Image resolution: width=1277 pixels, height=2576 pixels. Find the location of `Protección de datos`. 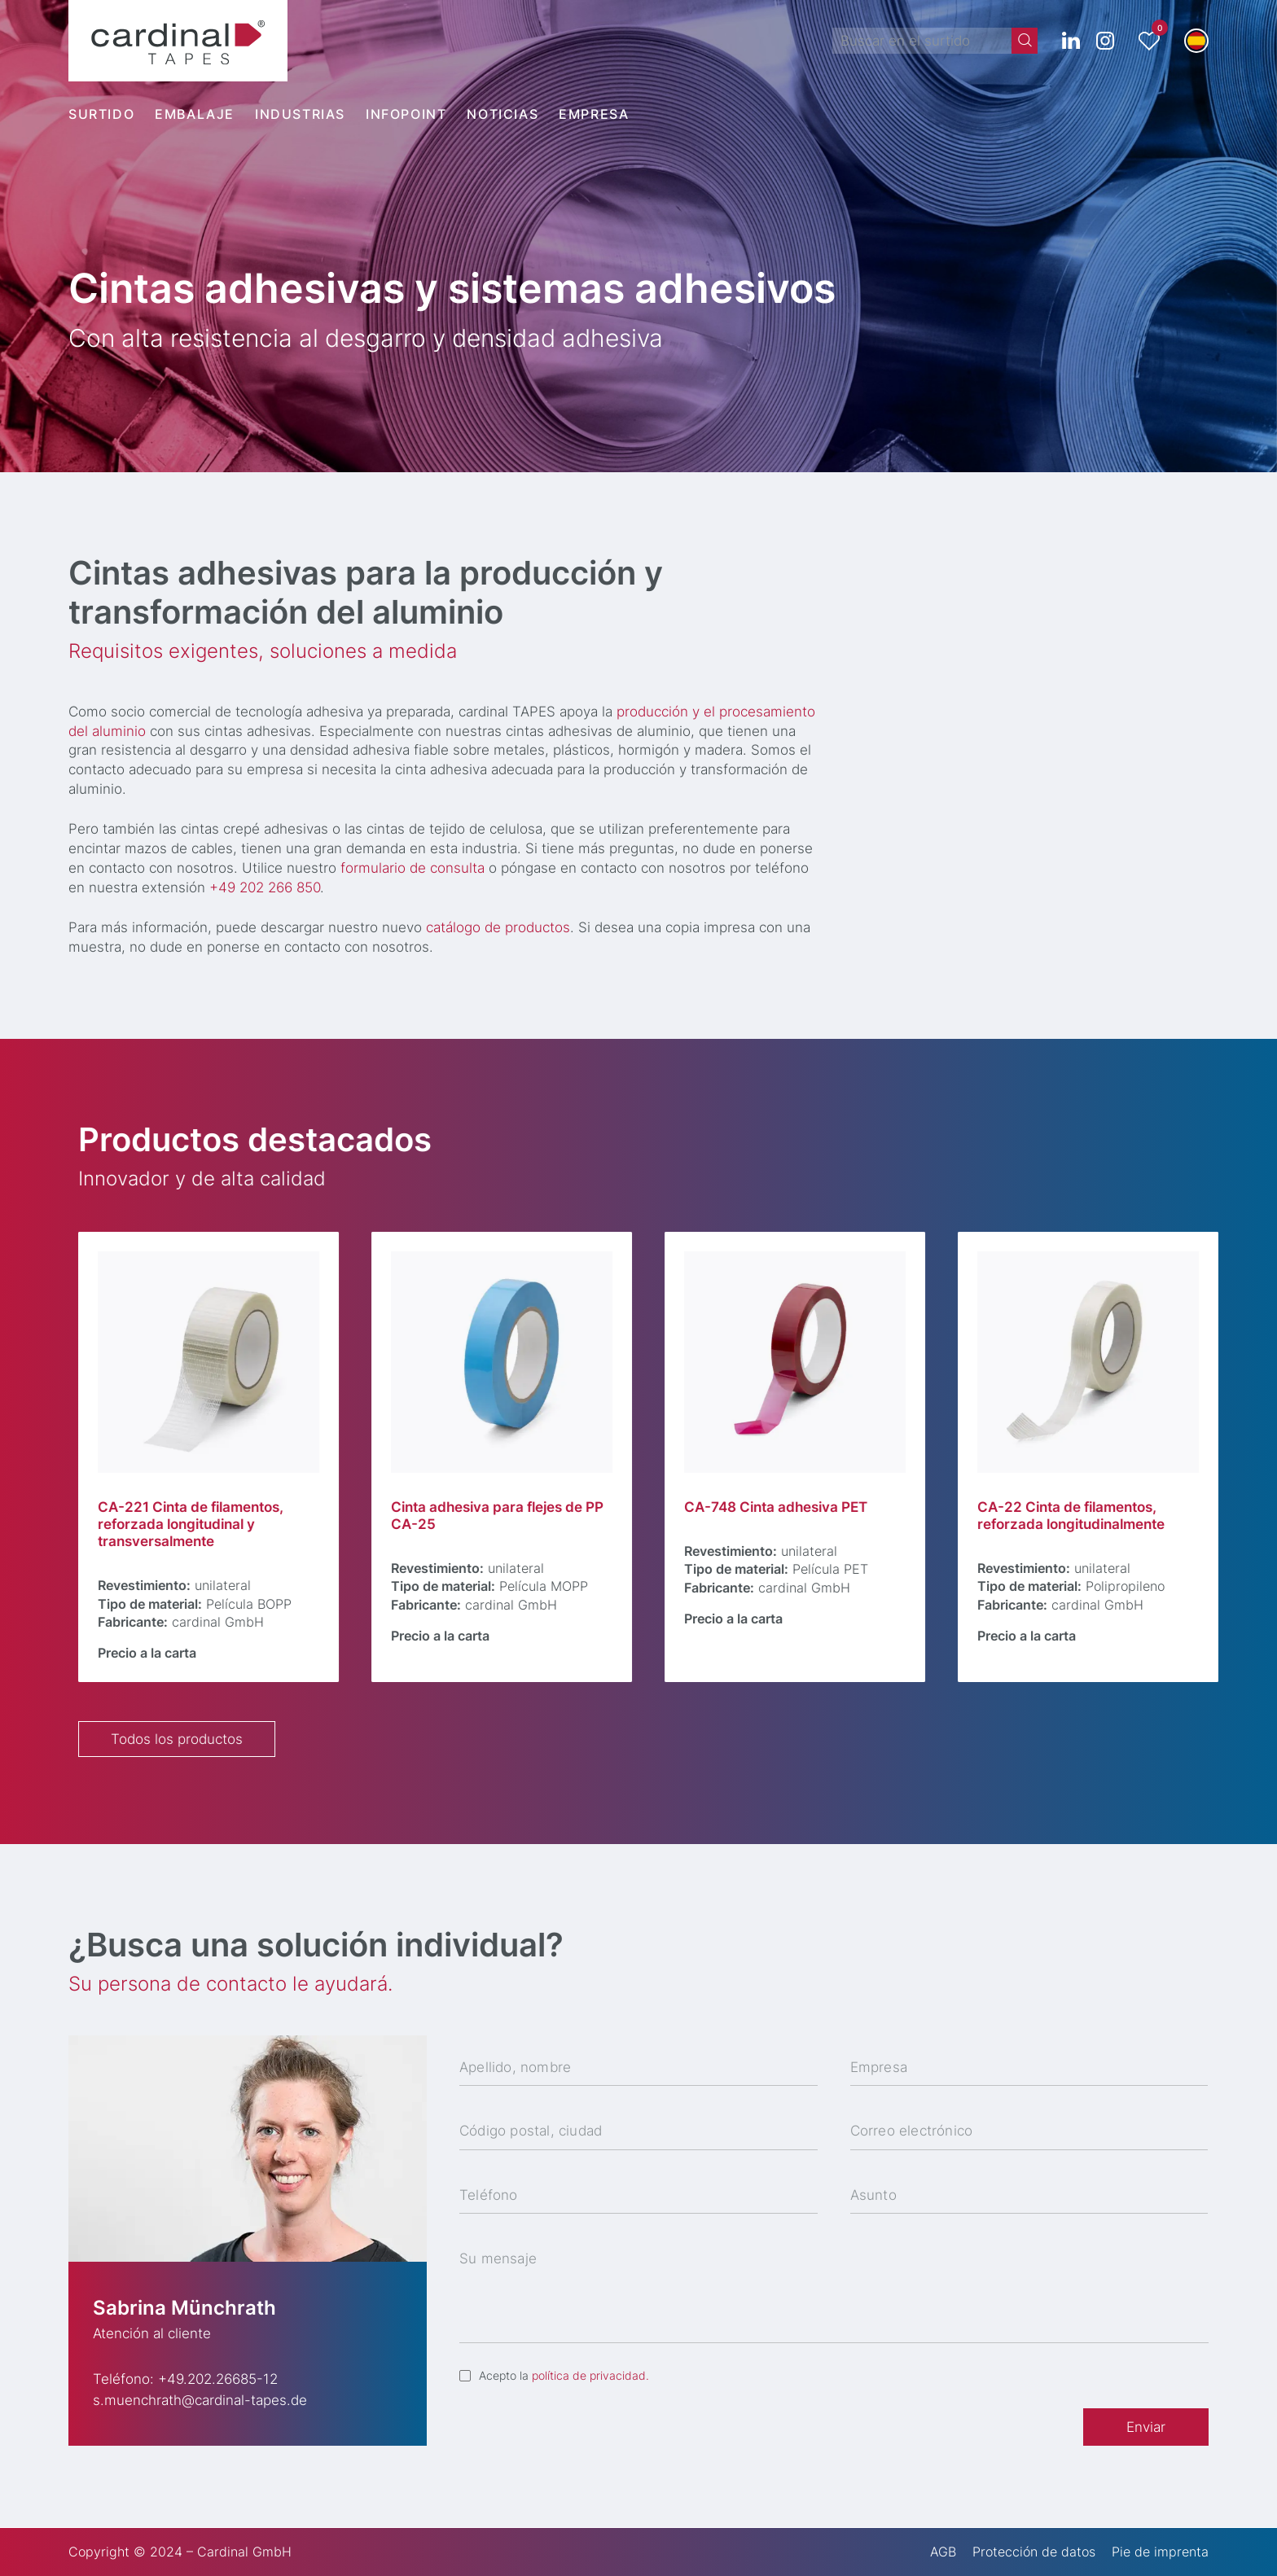

Protección de datos is located at coordinates (1033, 2551).